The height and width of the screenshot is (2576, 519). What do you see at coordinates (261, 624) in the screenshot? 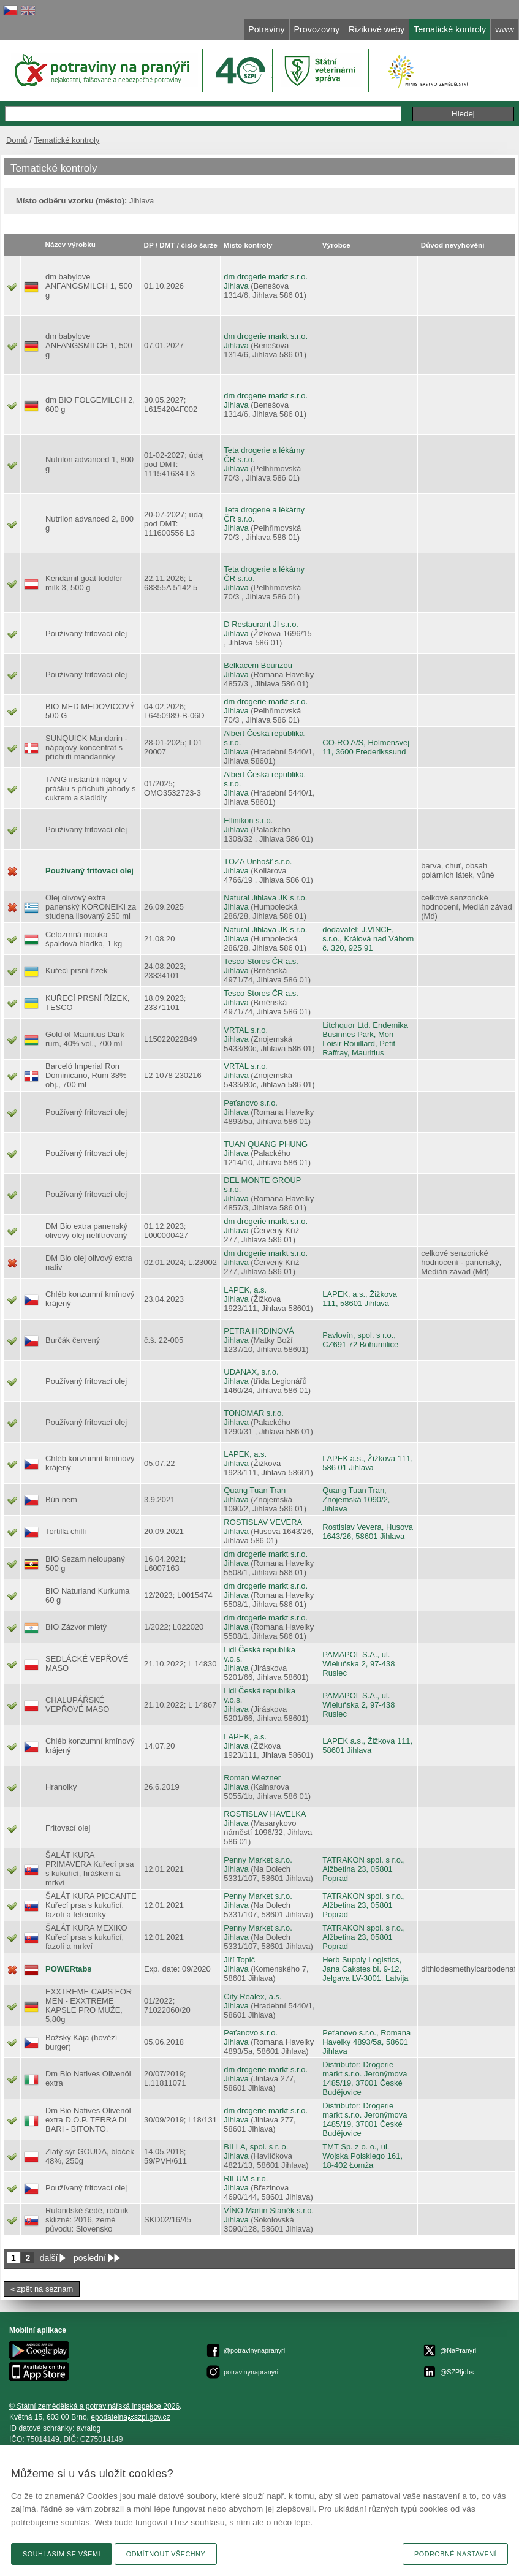
I see `D Restaurant JI s.r.o.` at bounding box center [261, 624].